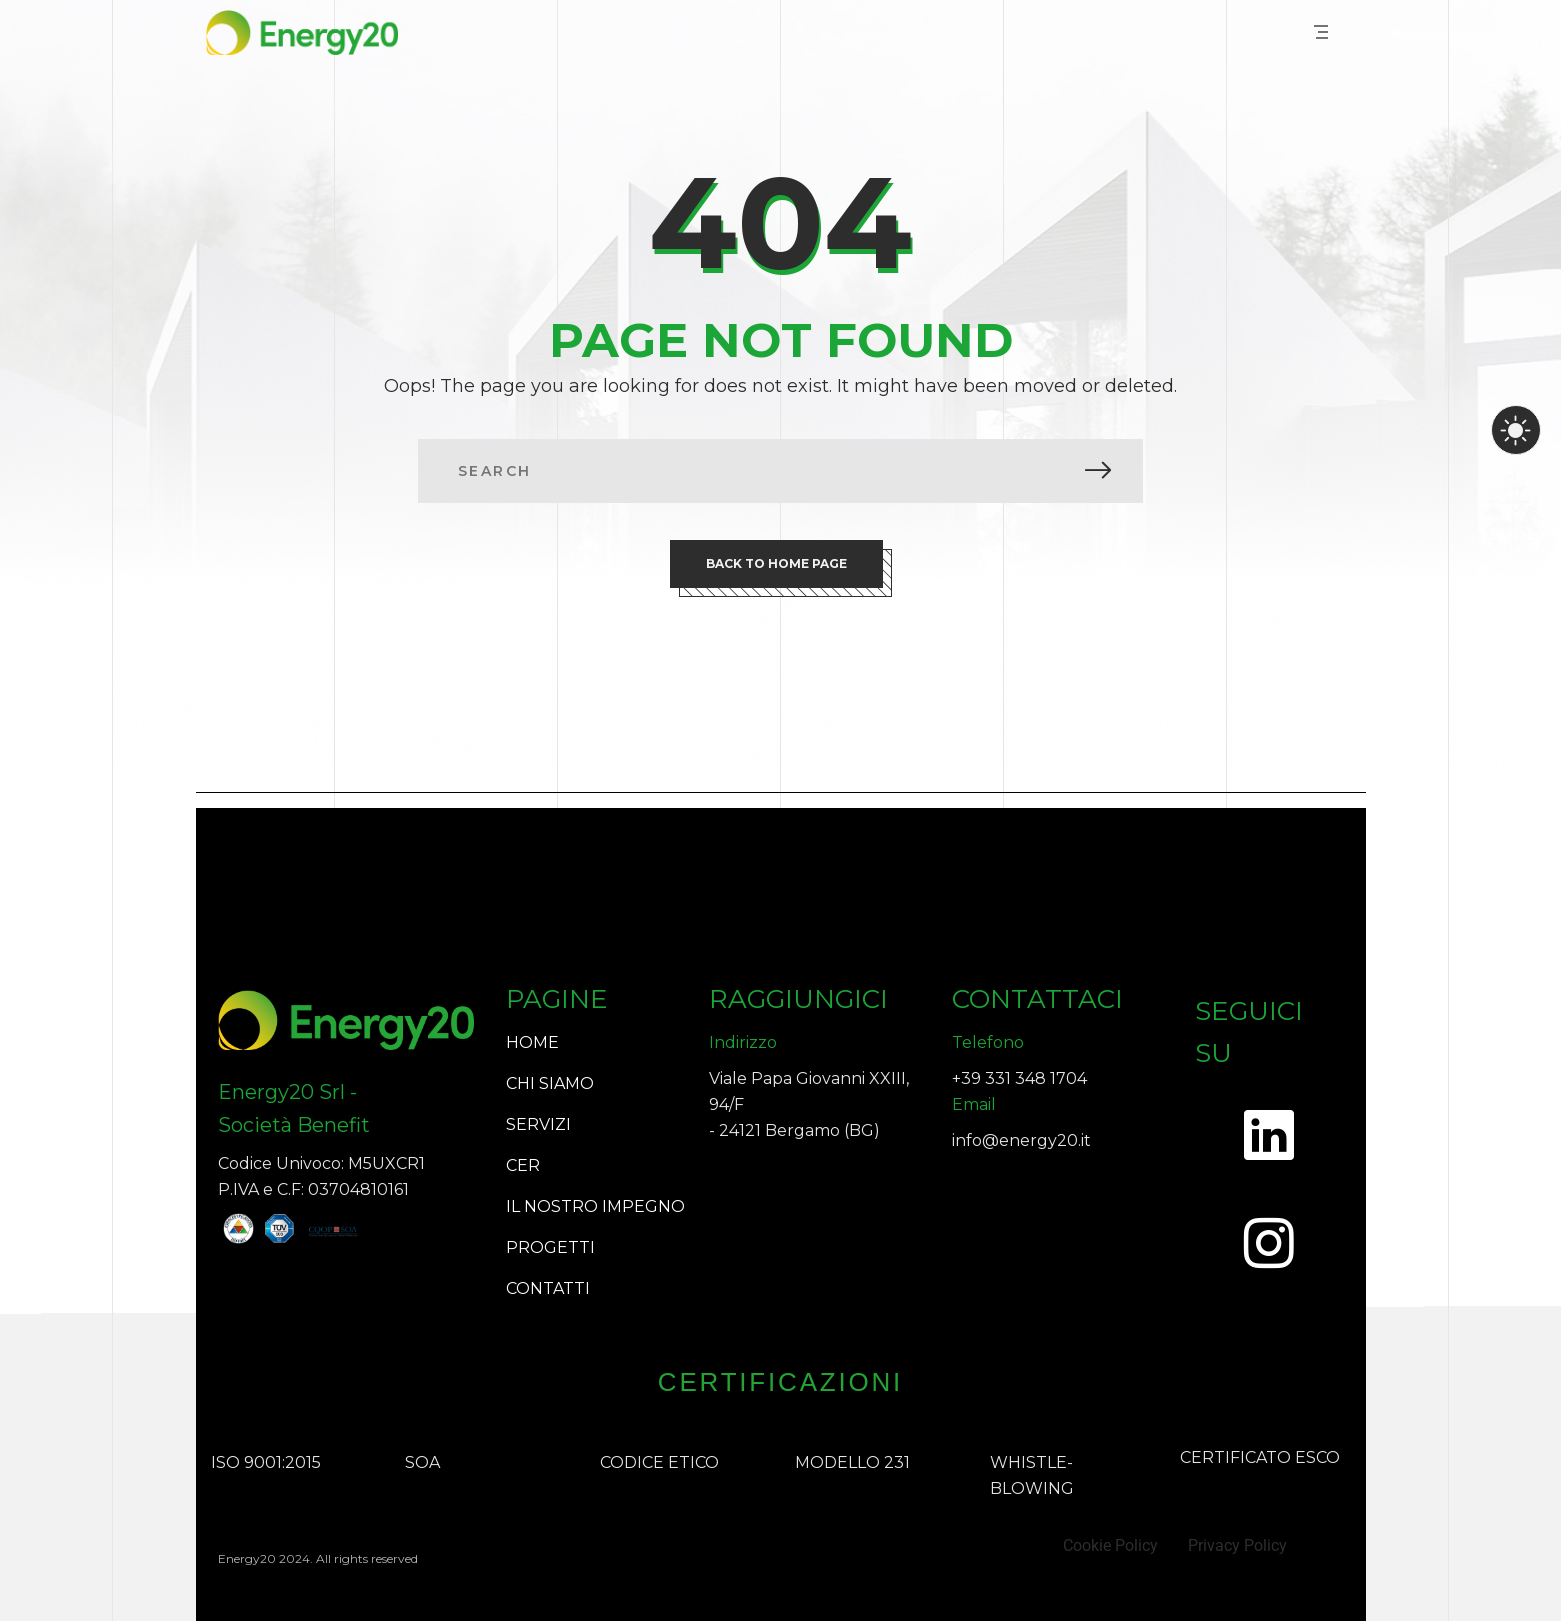 Image resolution: width=1561 pixels, height=1621 pixels. I want to click on MODELLO 231, so click(852, 1462).